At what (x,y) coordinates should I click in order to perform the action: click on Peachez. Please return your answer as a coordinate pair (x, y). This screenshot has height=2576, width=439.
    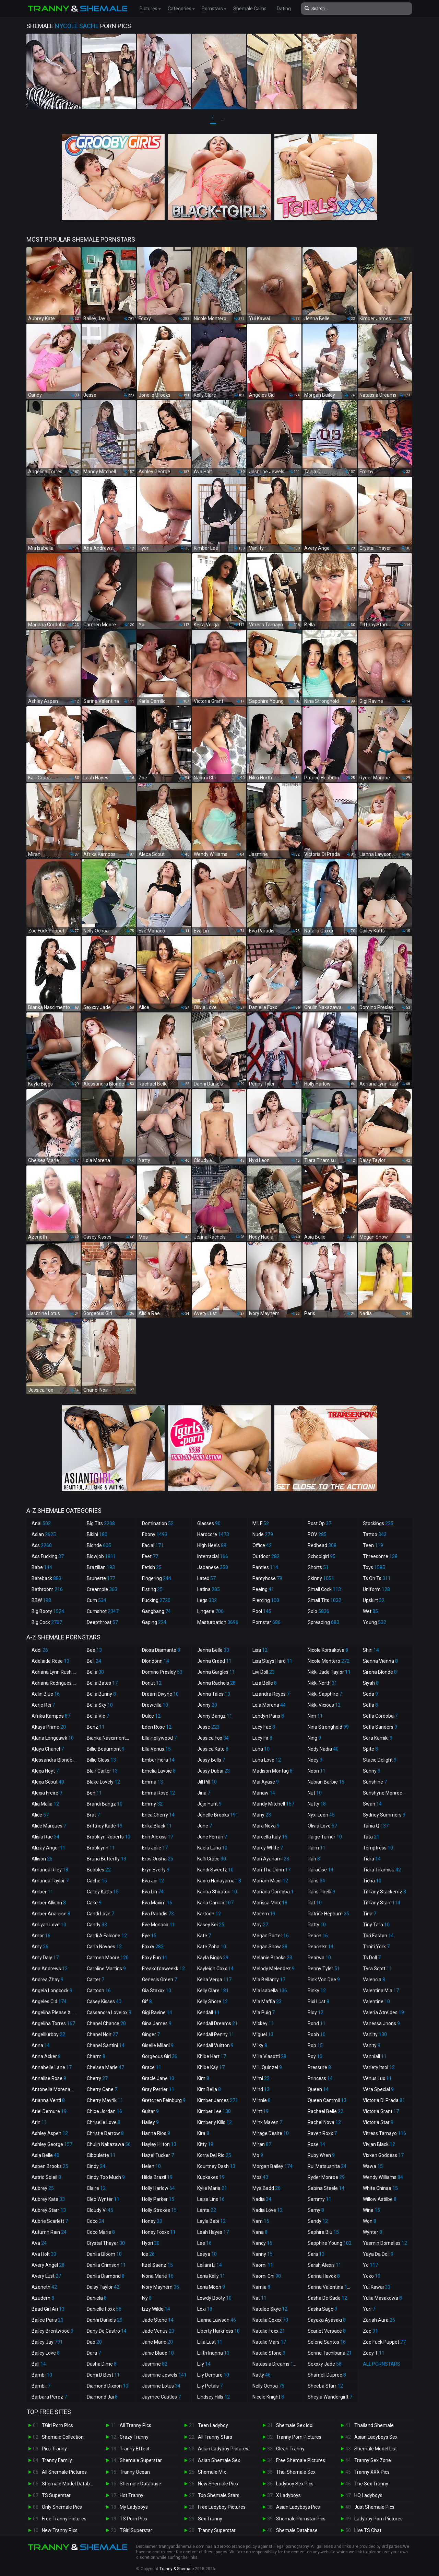
    Looking at the image, I should click on (320, 1946).